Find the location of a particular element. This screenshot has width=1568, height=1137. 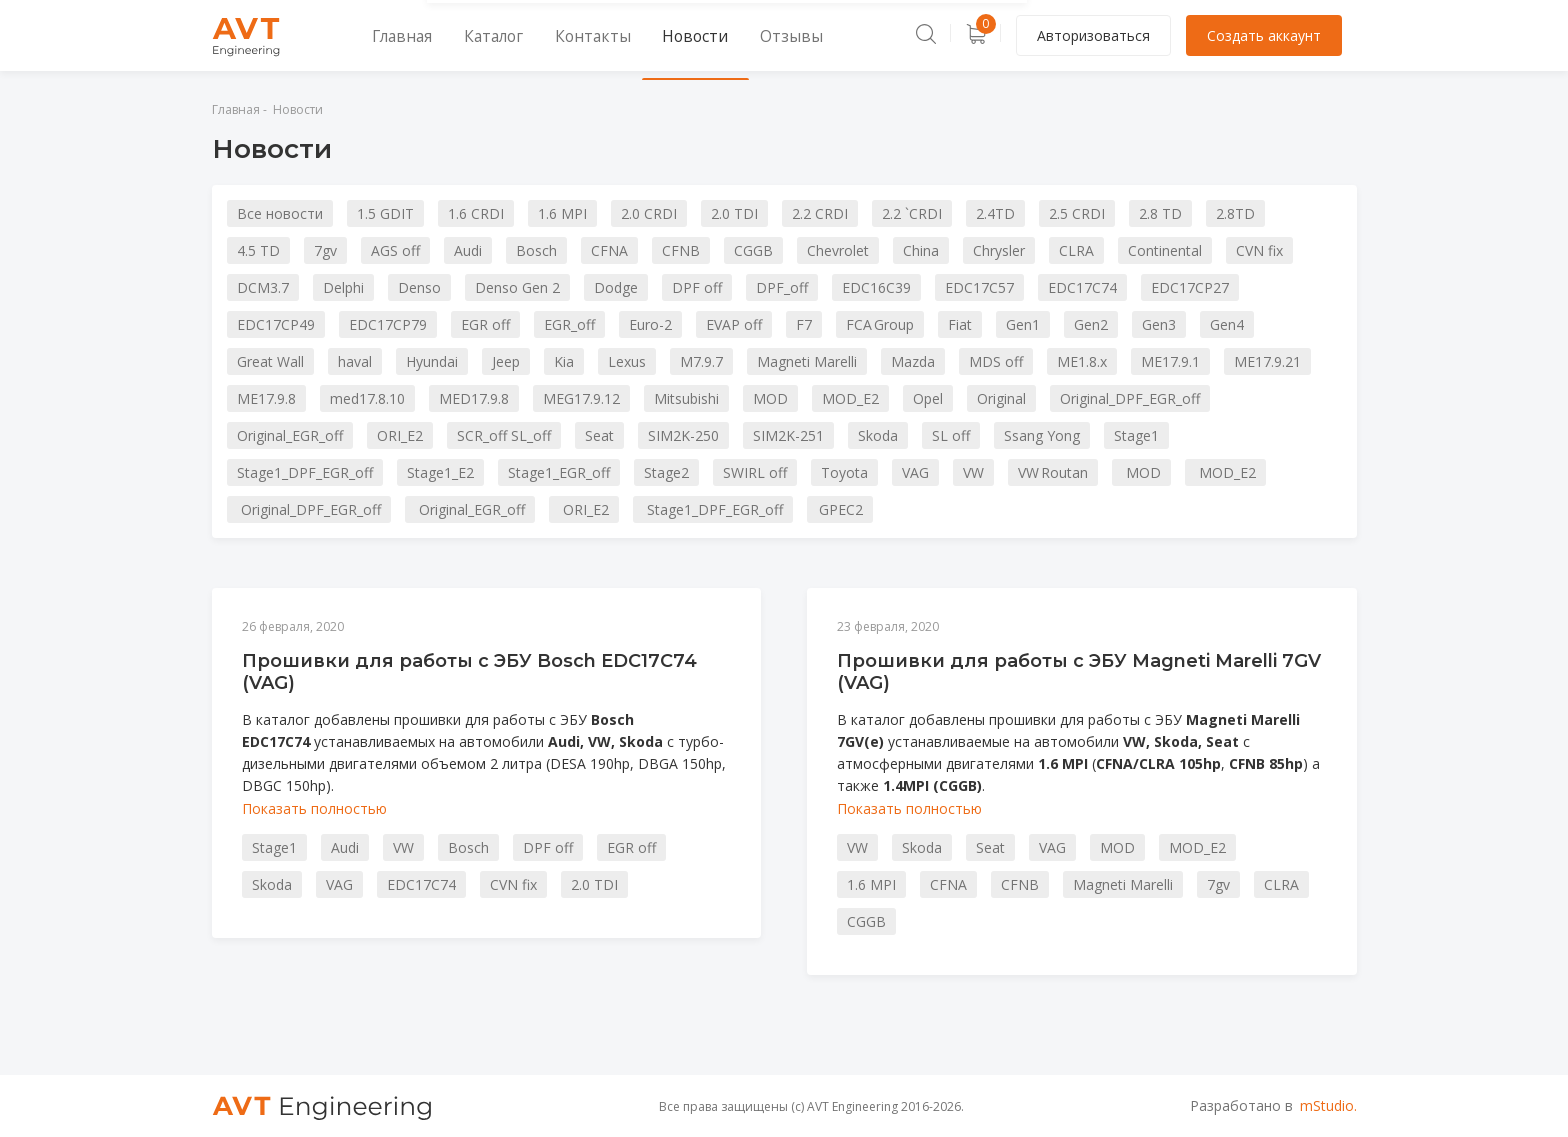

VW Routan is located at coordinates (1053, 472).